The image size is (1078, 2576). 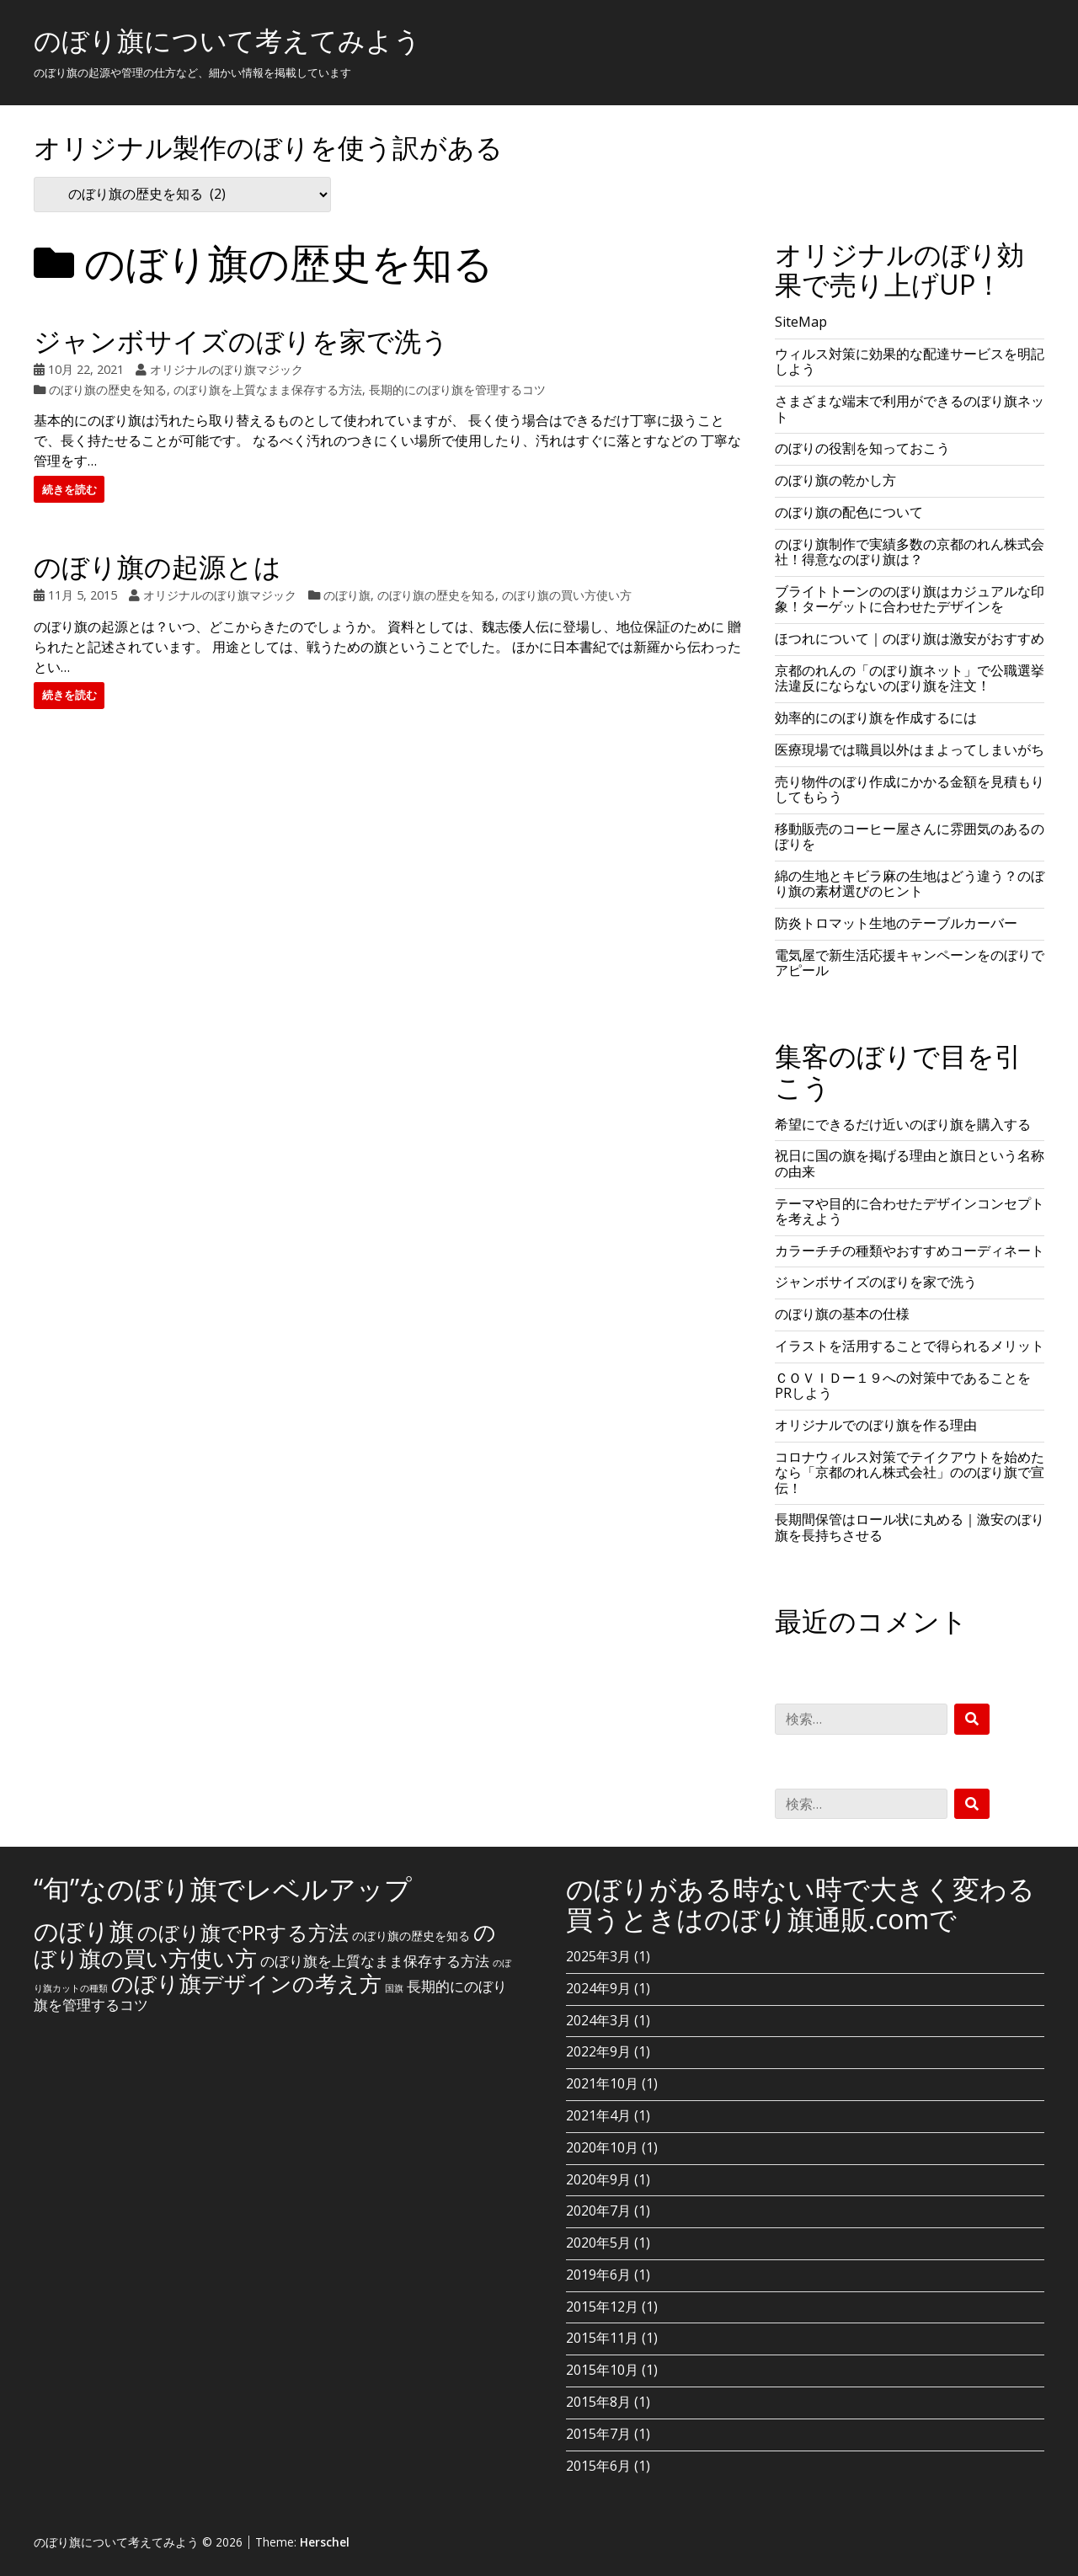 What do you see at coordinates (903, 1385) in the screenshot?
I see `ＣＯＶＩＤー１９への対策中であることをPRしよう` at bounding box center [903, 1385].